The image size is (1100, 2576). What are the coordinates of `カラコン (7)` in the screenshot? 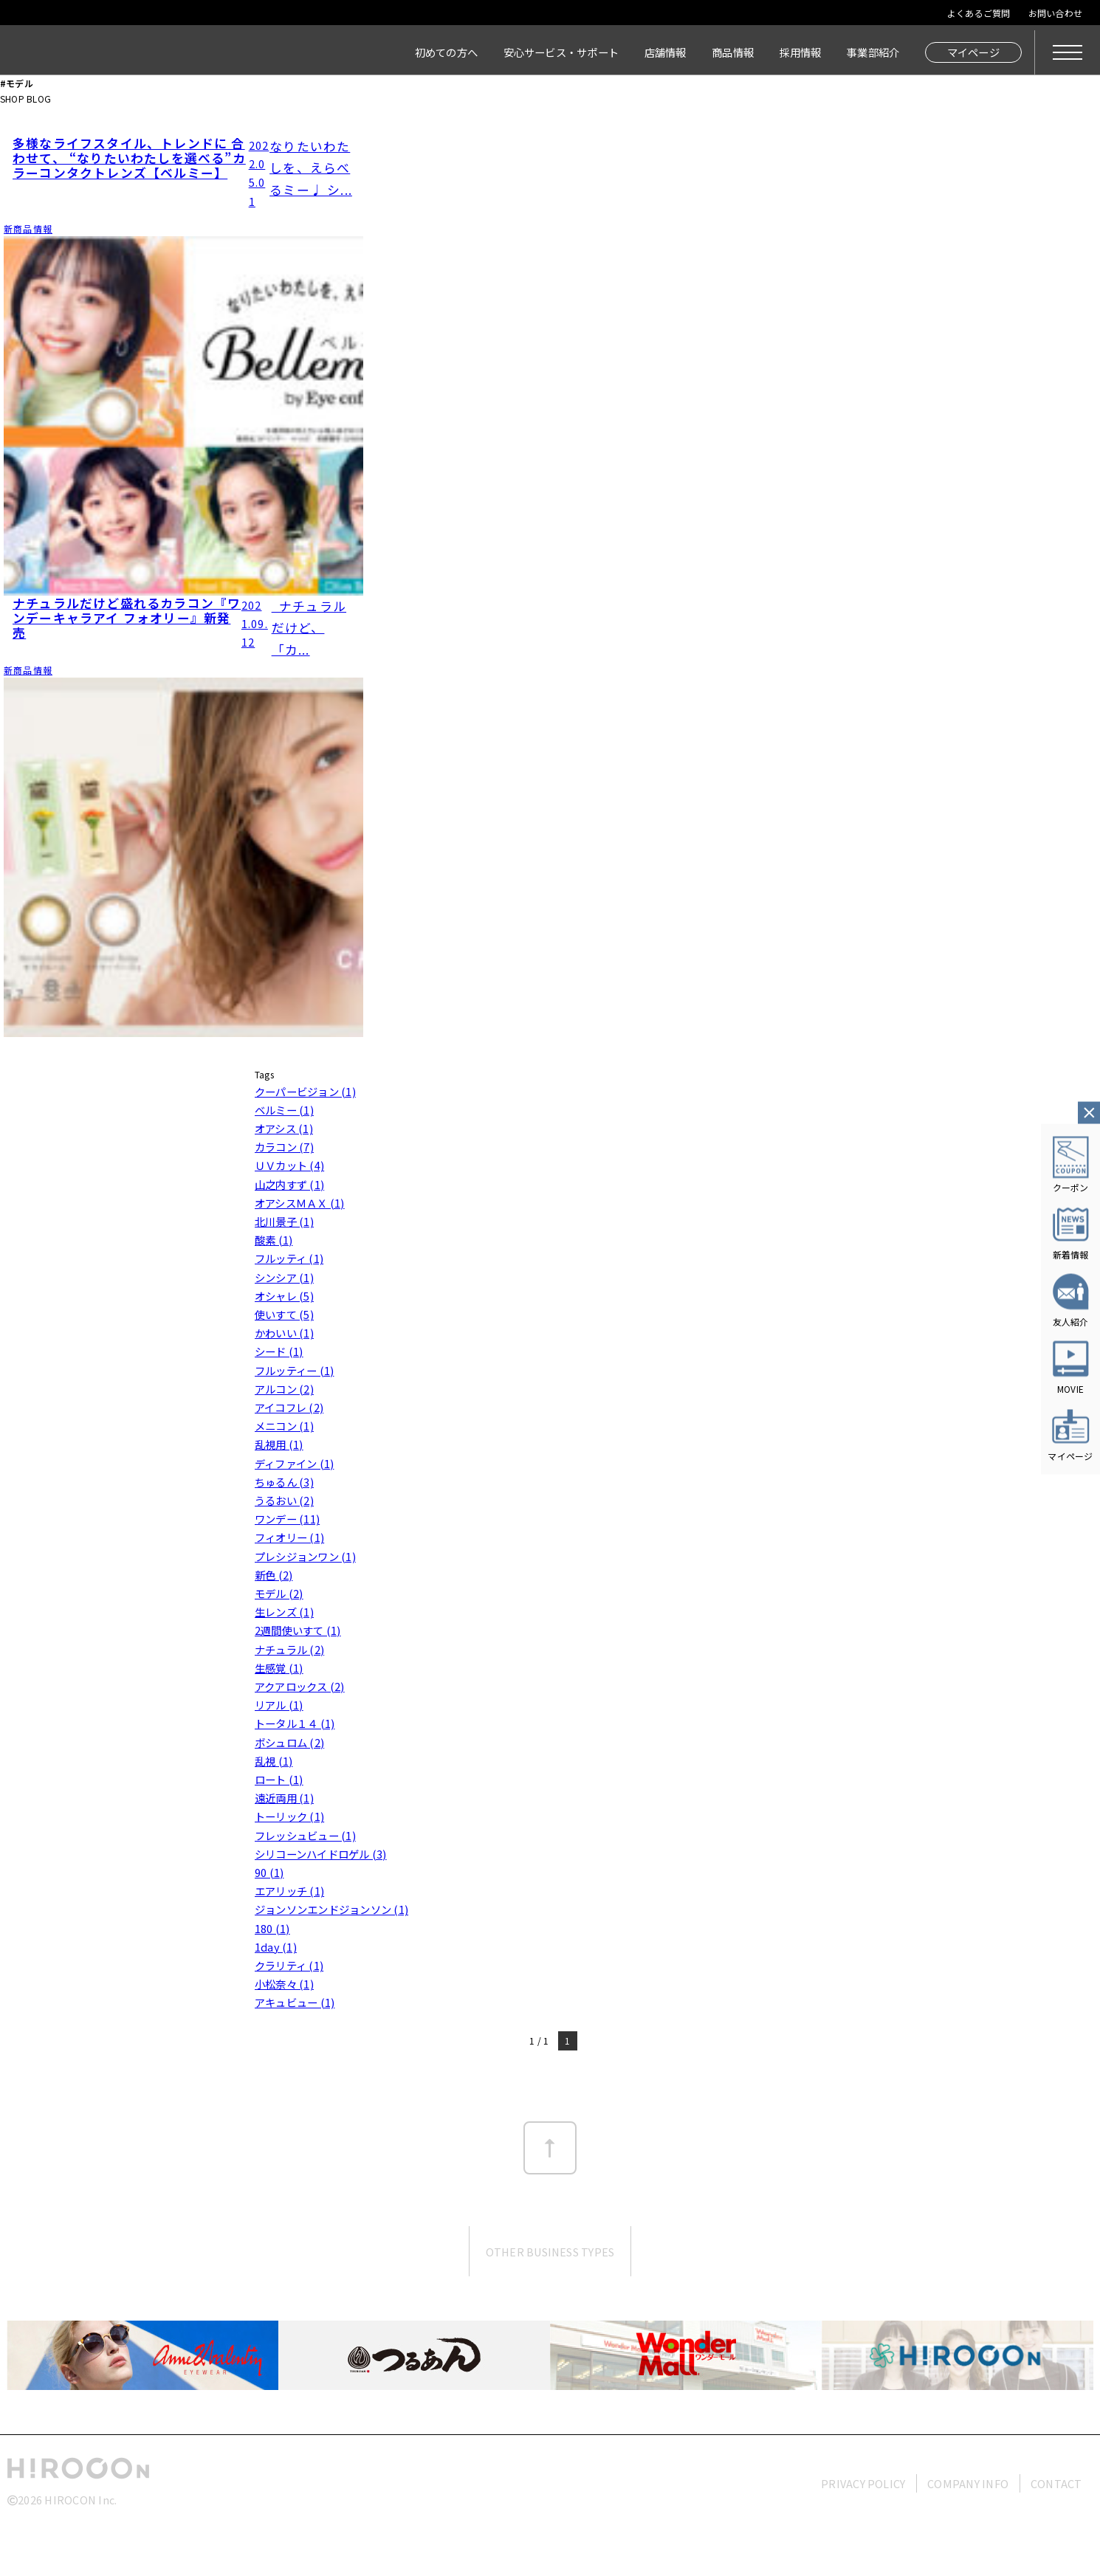 It's located at (284, 1146).